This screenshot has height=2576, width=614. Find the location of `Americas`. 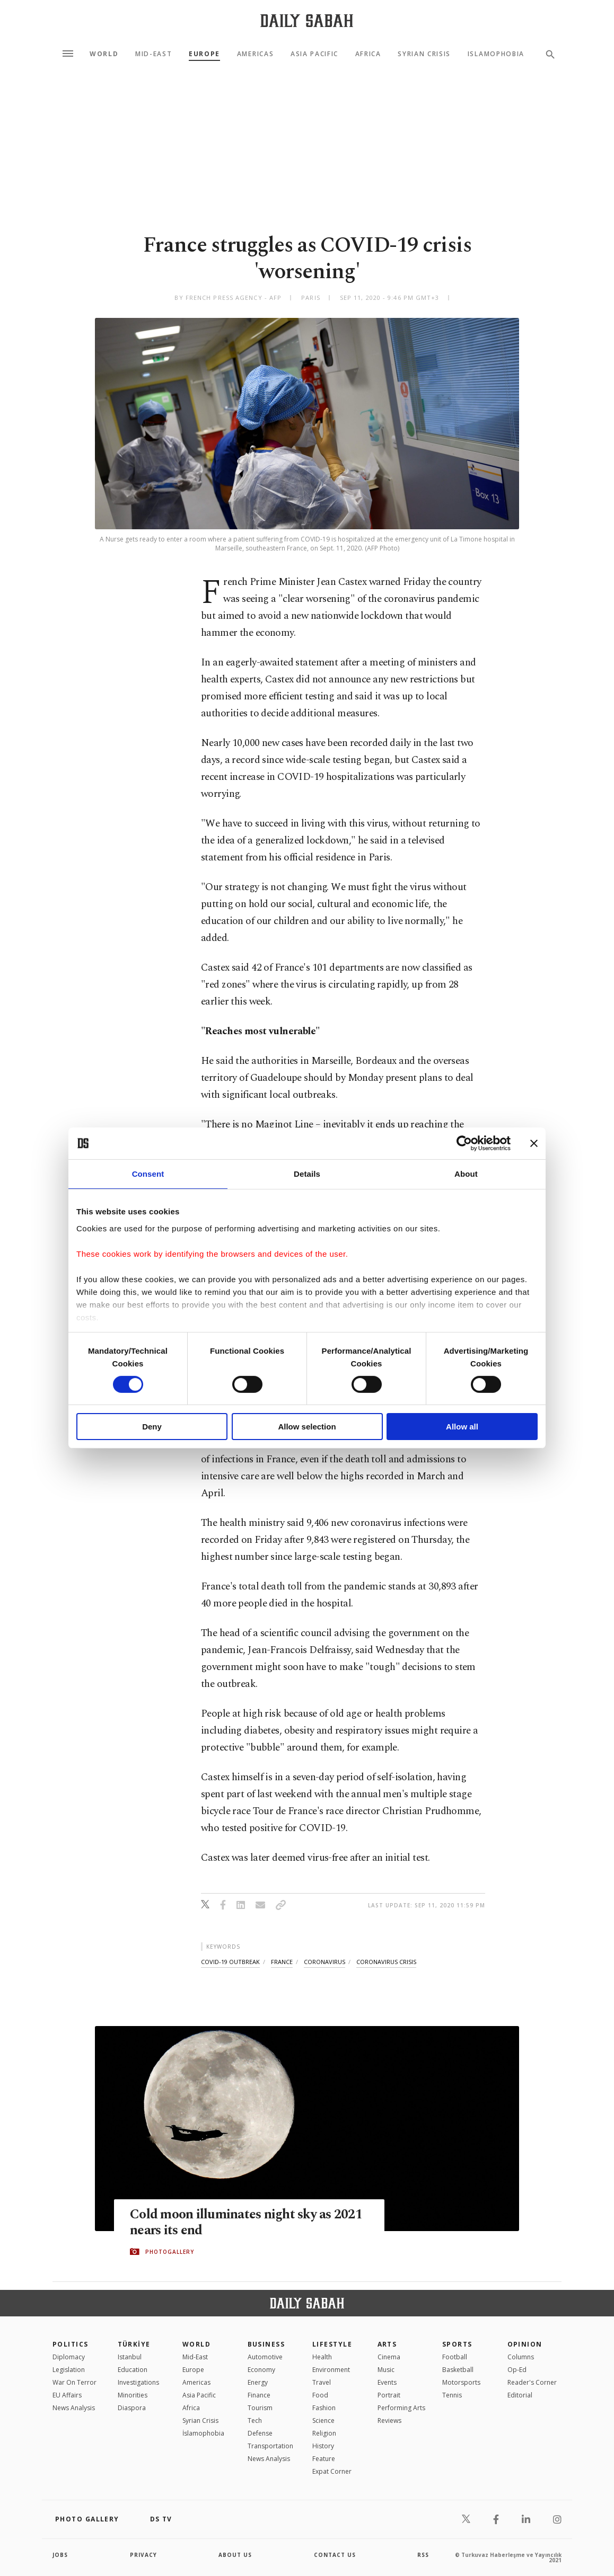

Americas is located at coordinates (255, 54).